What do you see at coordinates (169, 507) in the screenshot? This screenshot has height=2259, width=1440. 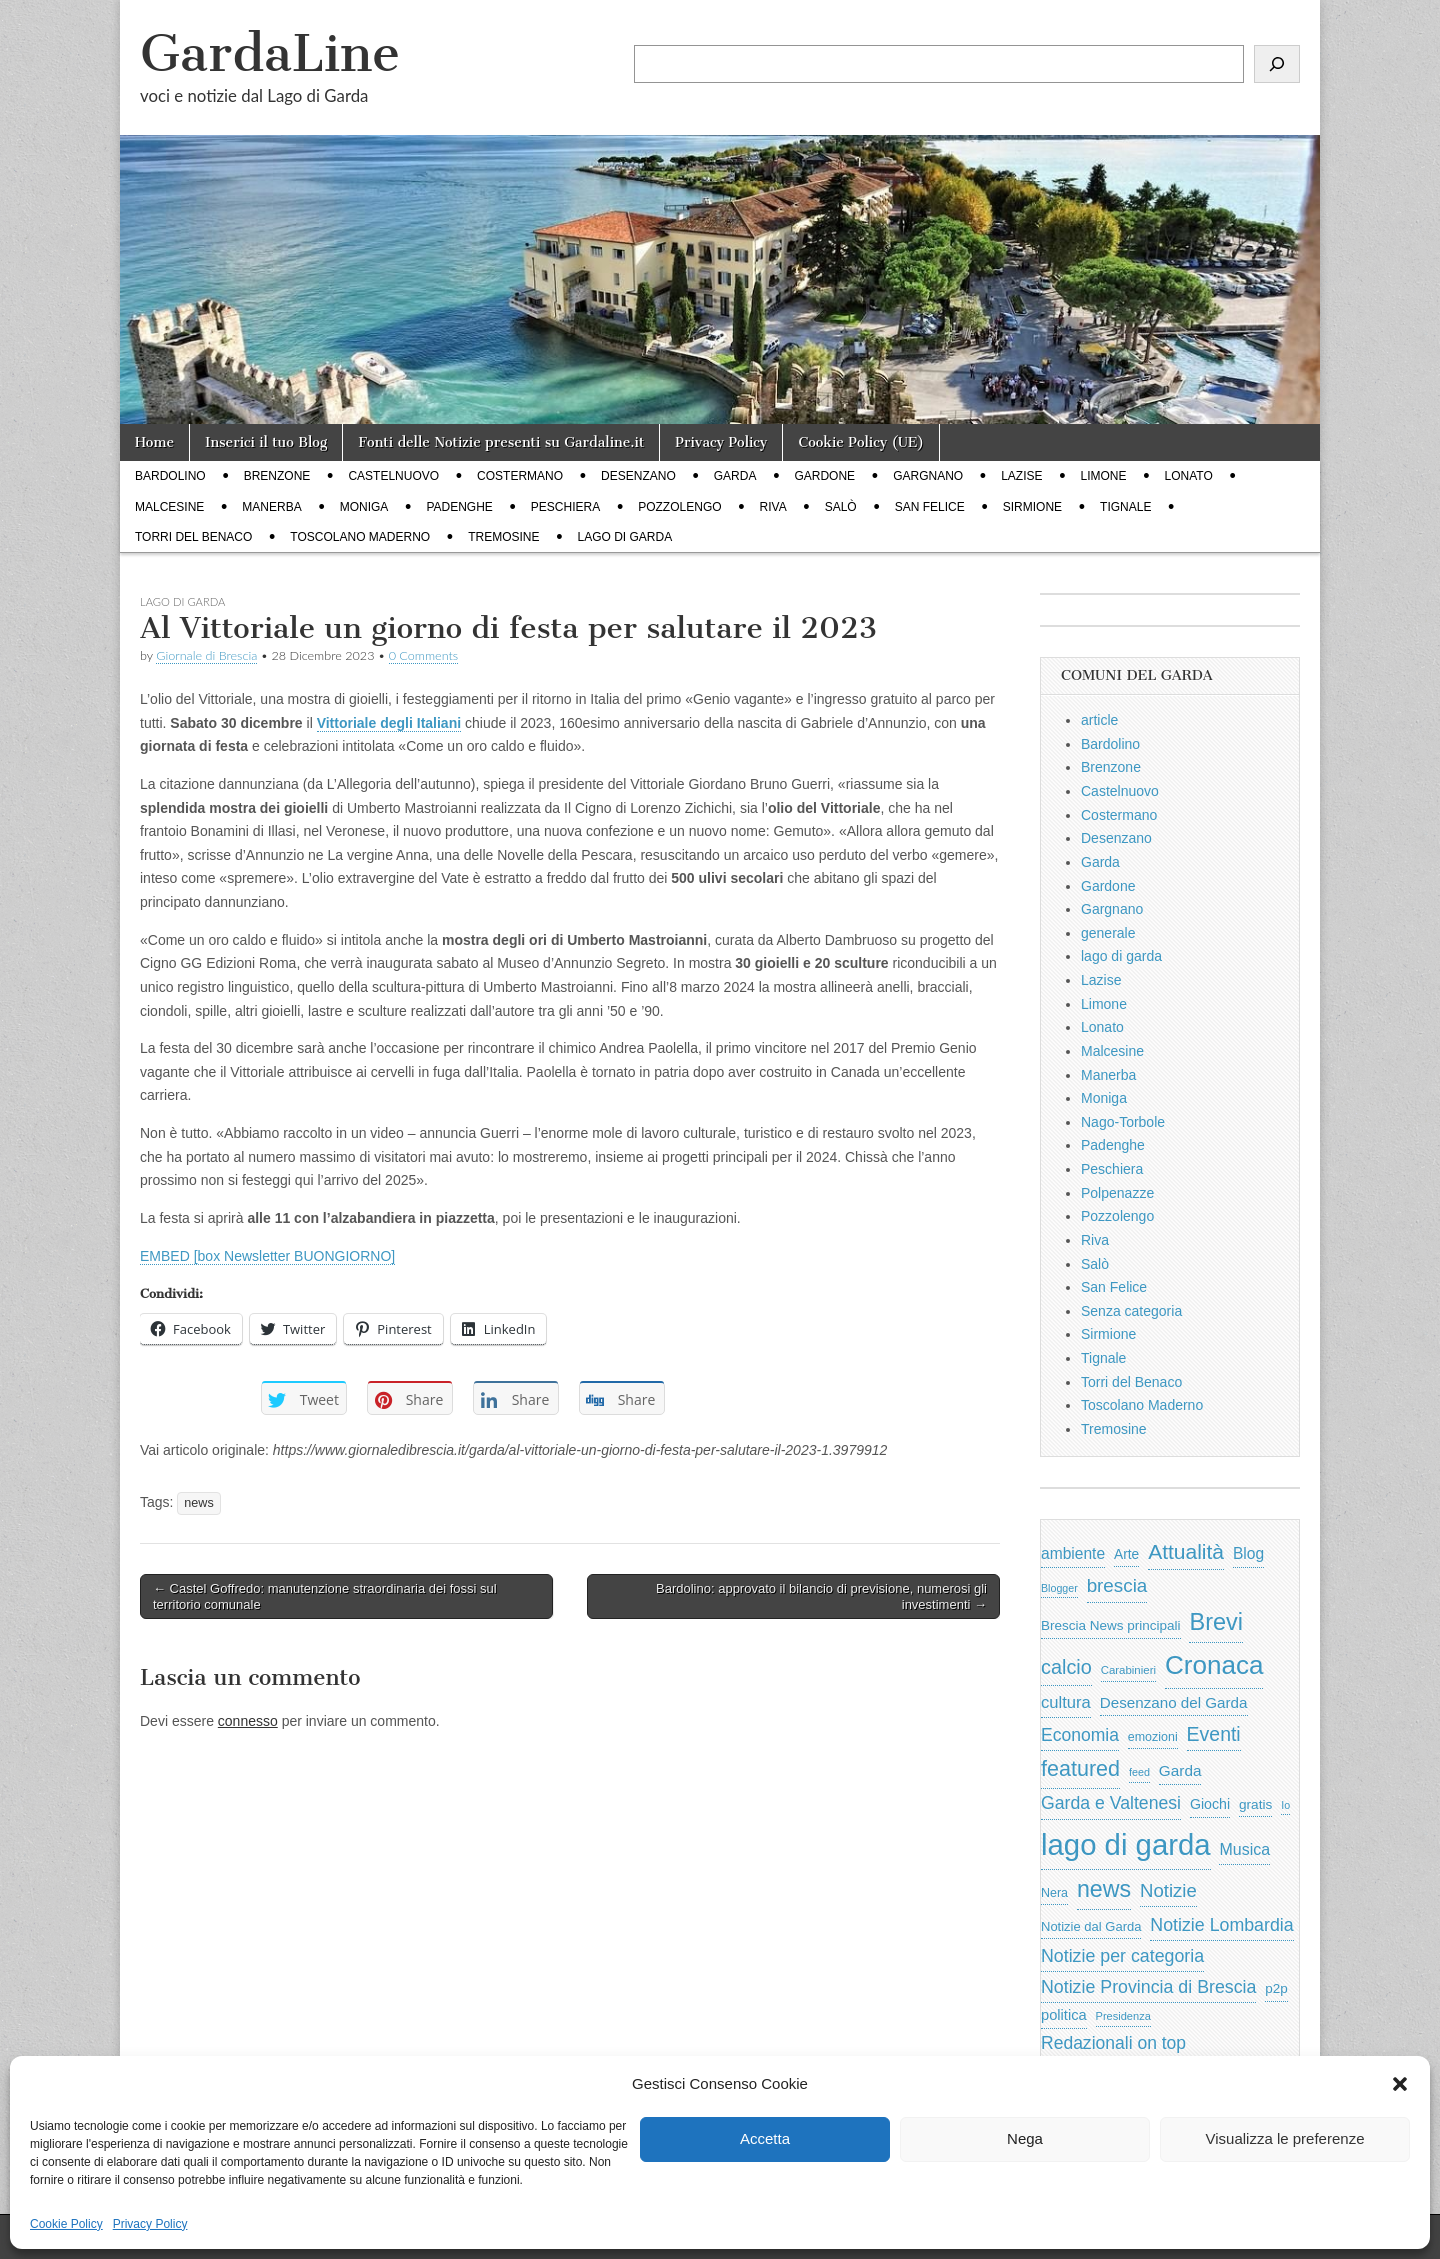 I see `Malcesine` at bounding box center [169, 507].